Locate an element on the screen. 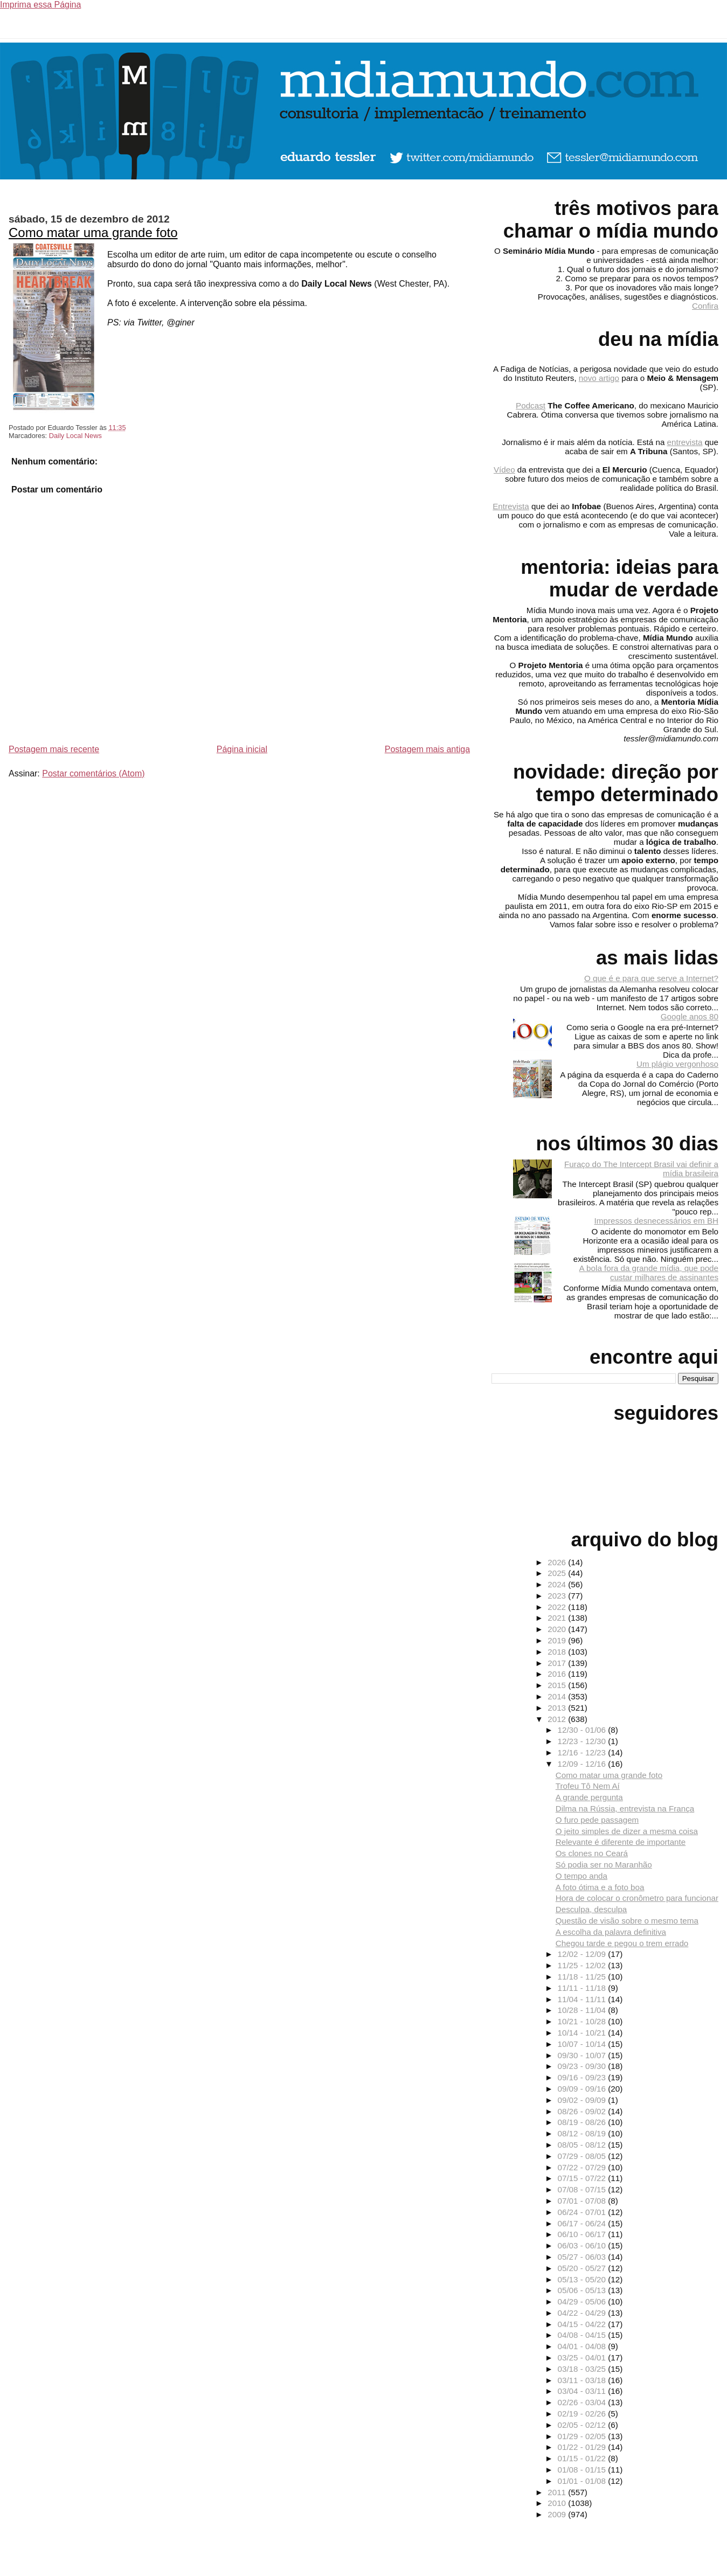  2010 is located at coordinates (558, 2503).